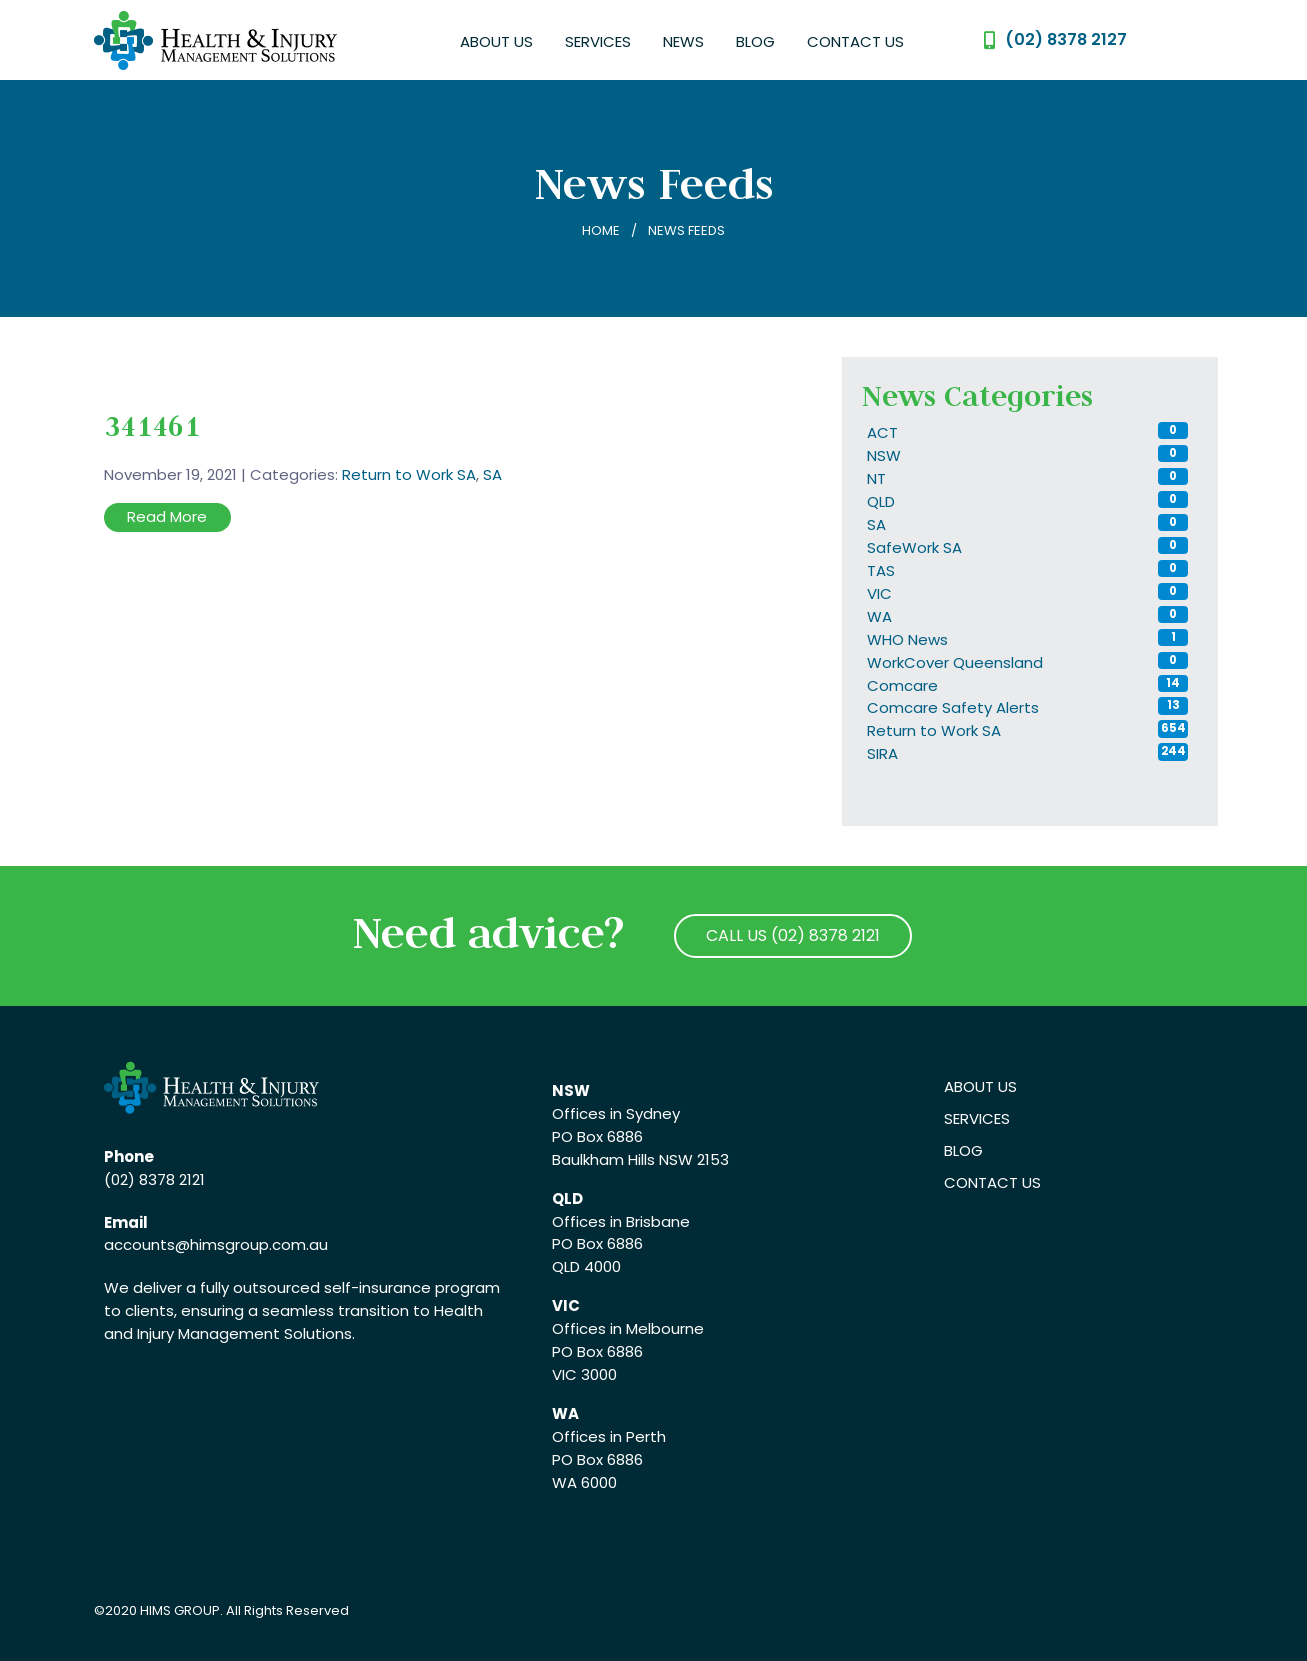  I want to click on WA, so click(879, 616).